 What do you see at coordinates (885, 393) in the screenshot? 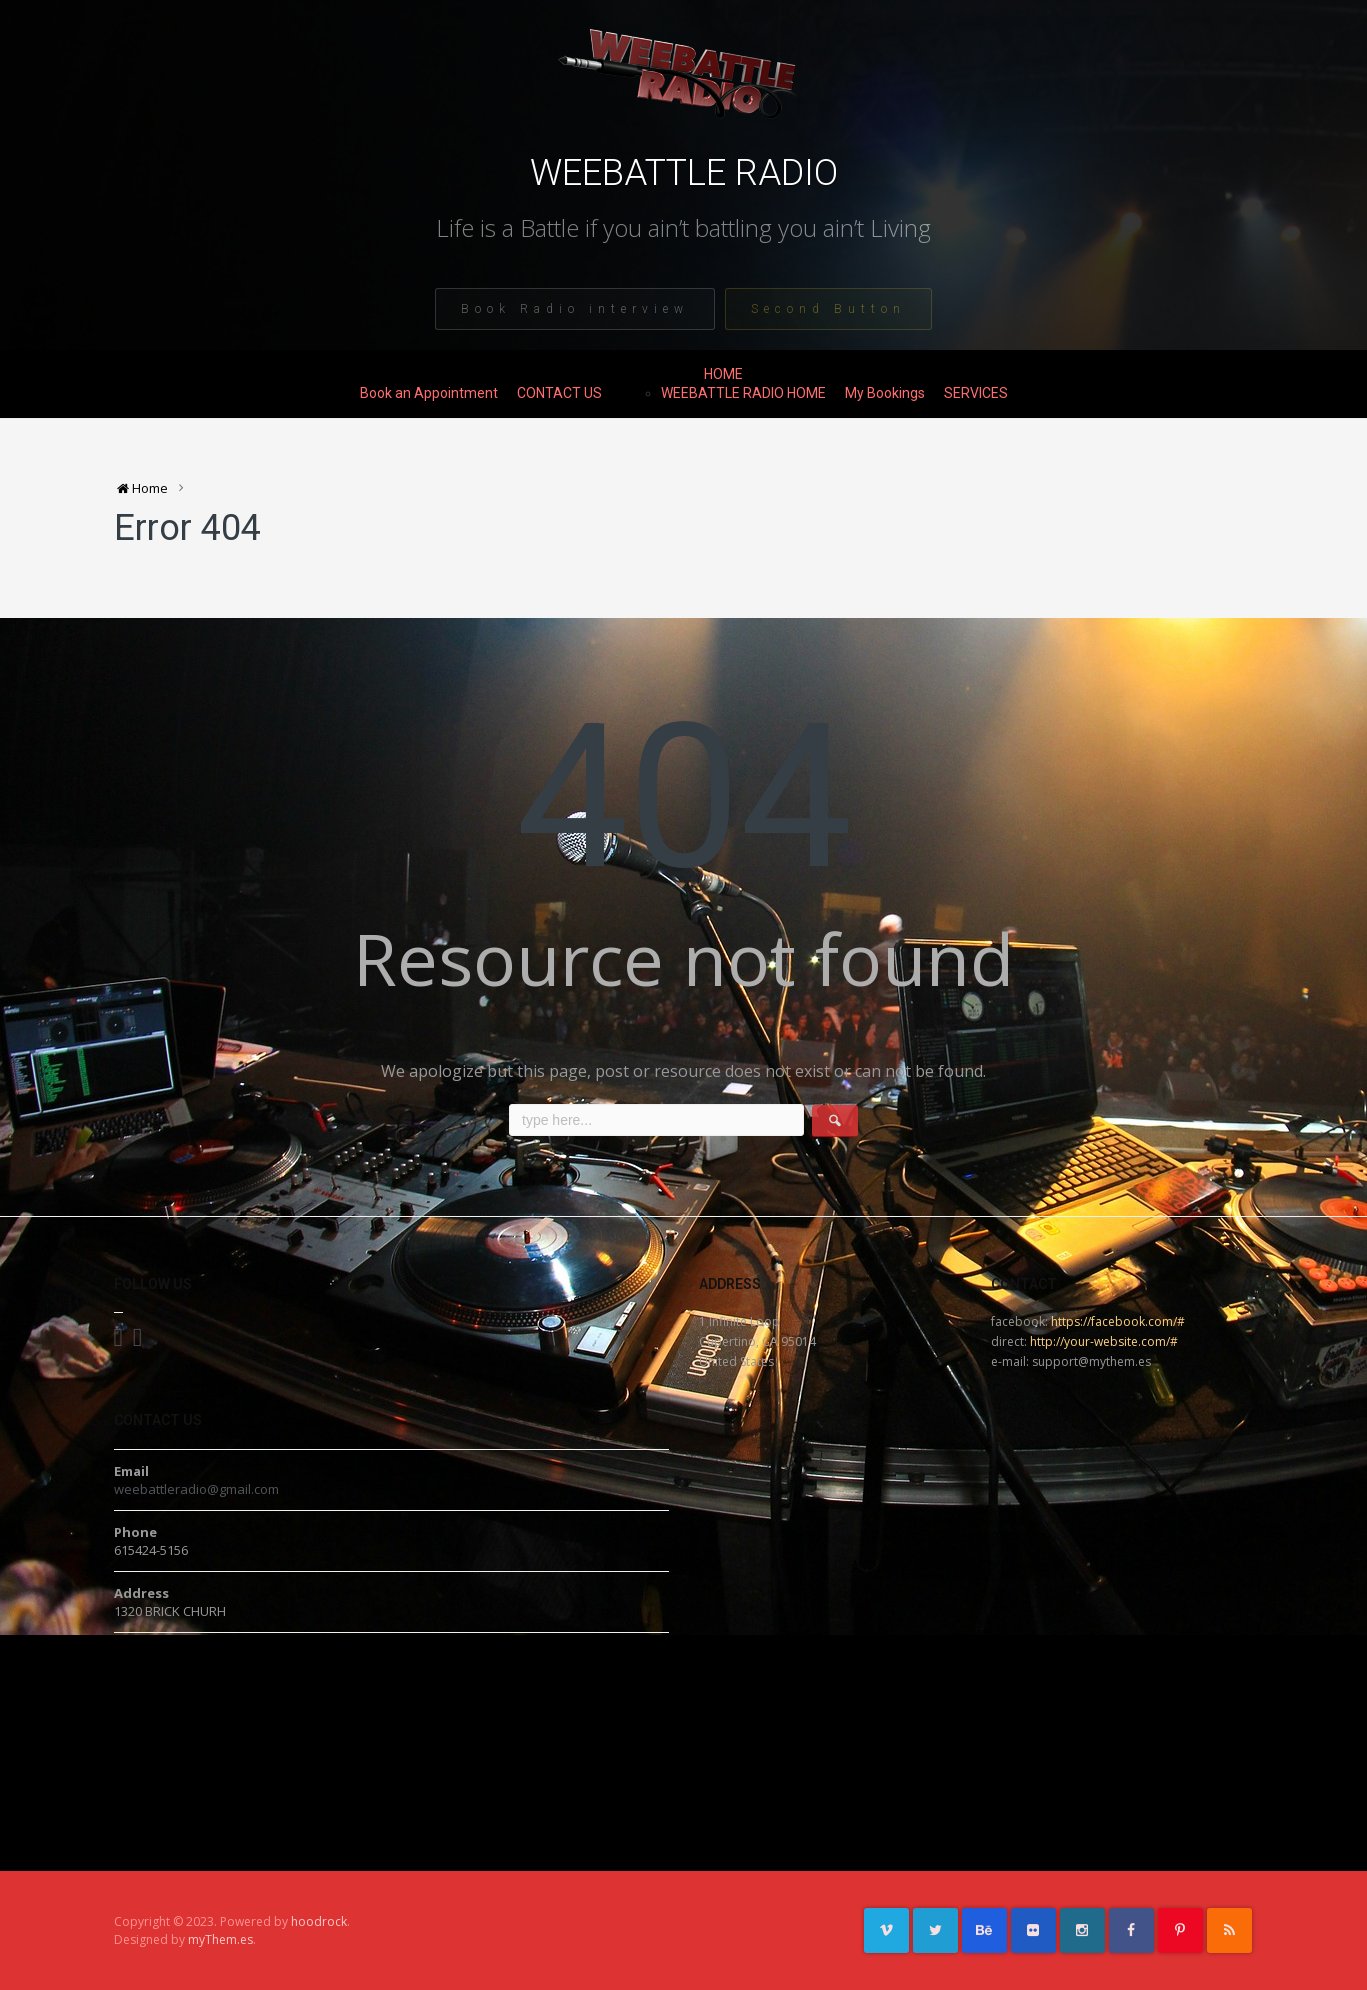
I see `My Bookings` at bounding box center [885, 393].